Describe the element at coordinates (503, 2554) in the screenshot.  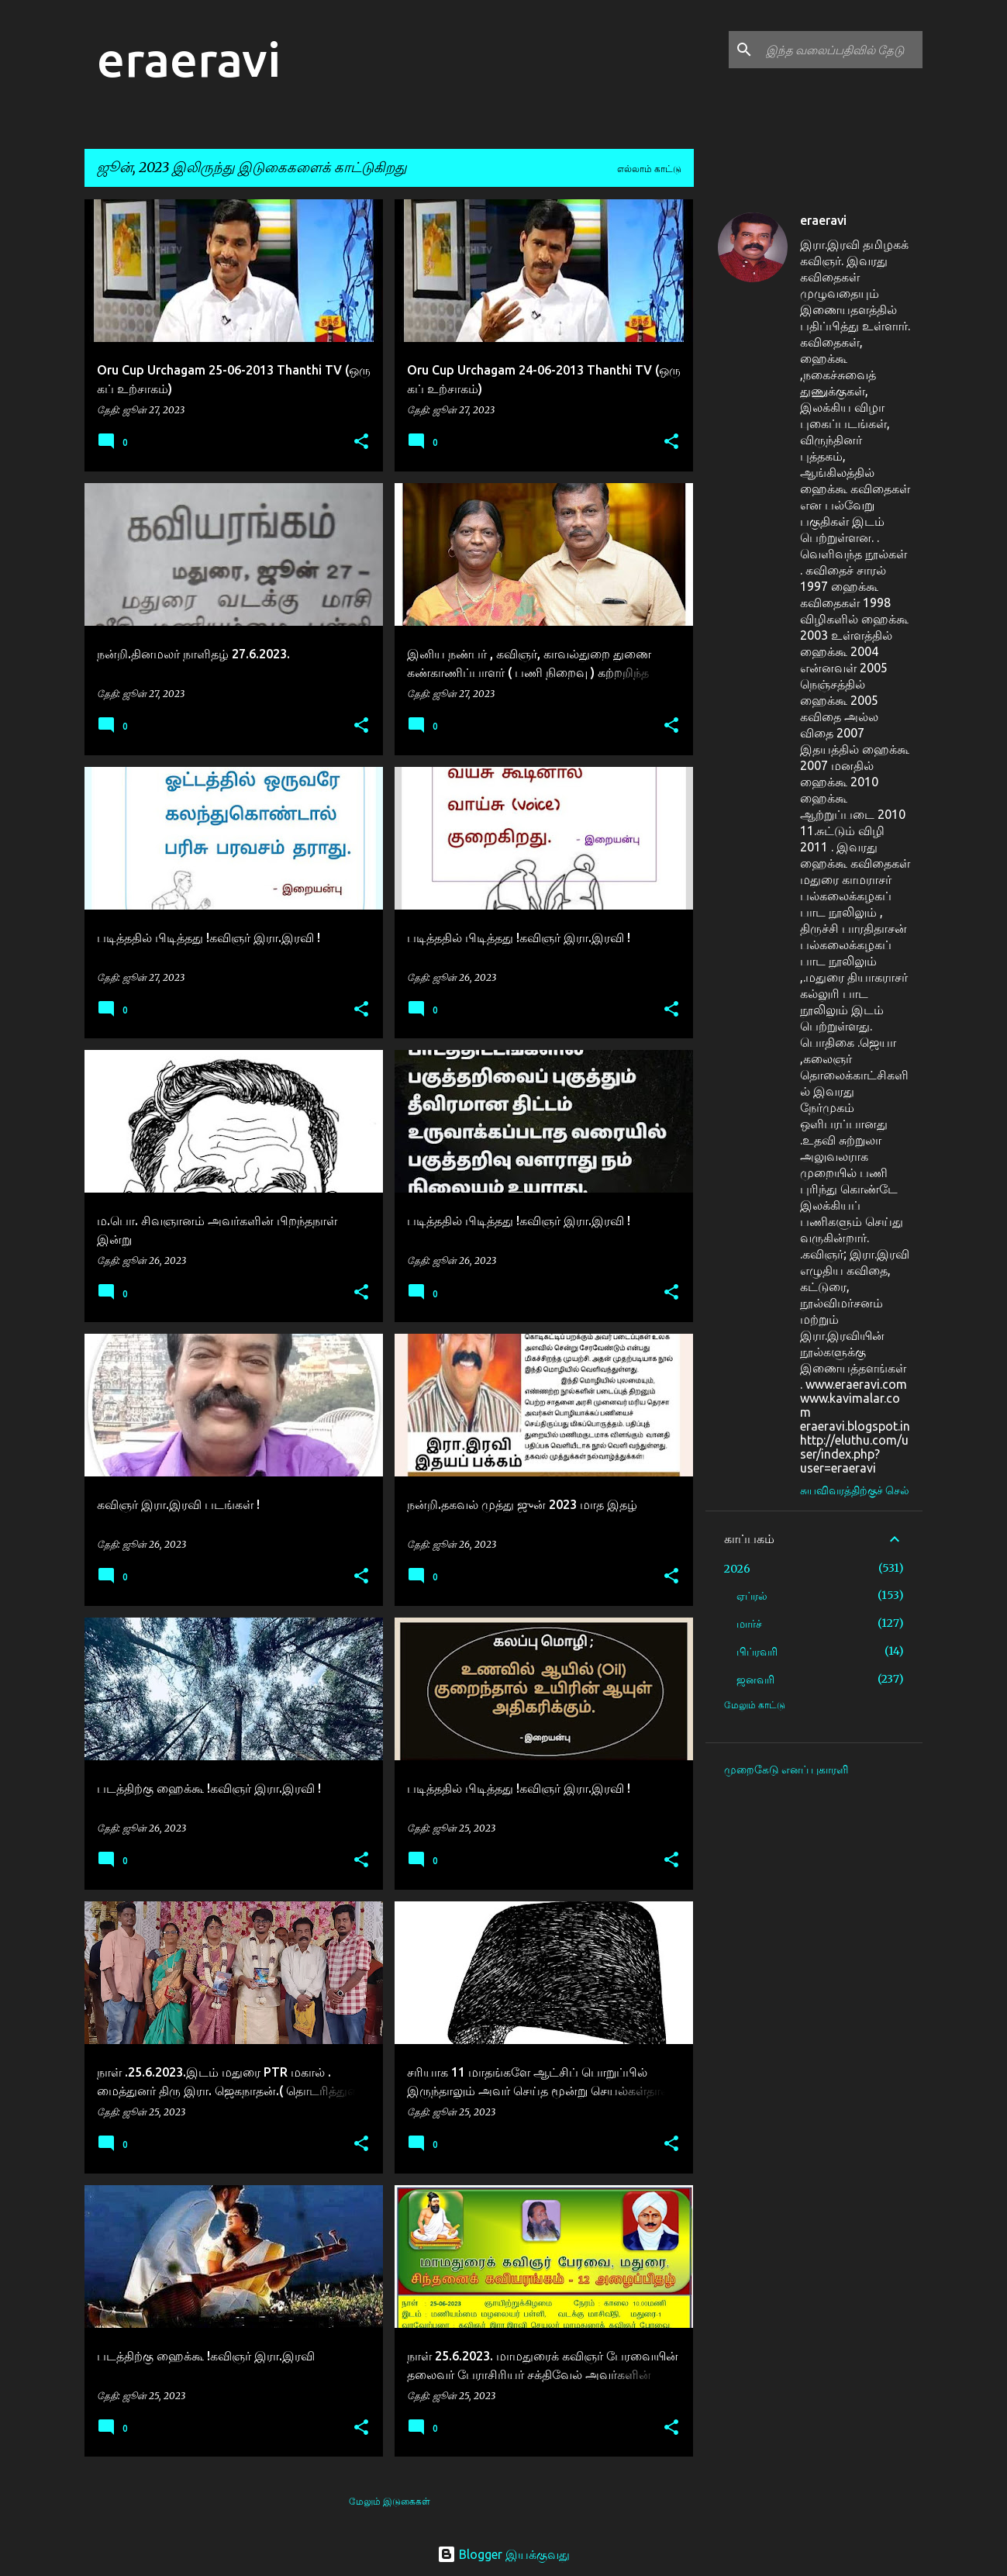
I see `Blogger இயக்குவது` at that location.